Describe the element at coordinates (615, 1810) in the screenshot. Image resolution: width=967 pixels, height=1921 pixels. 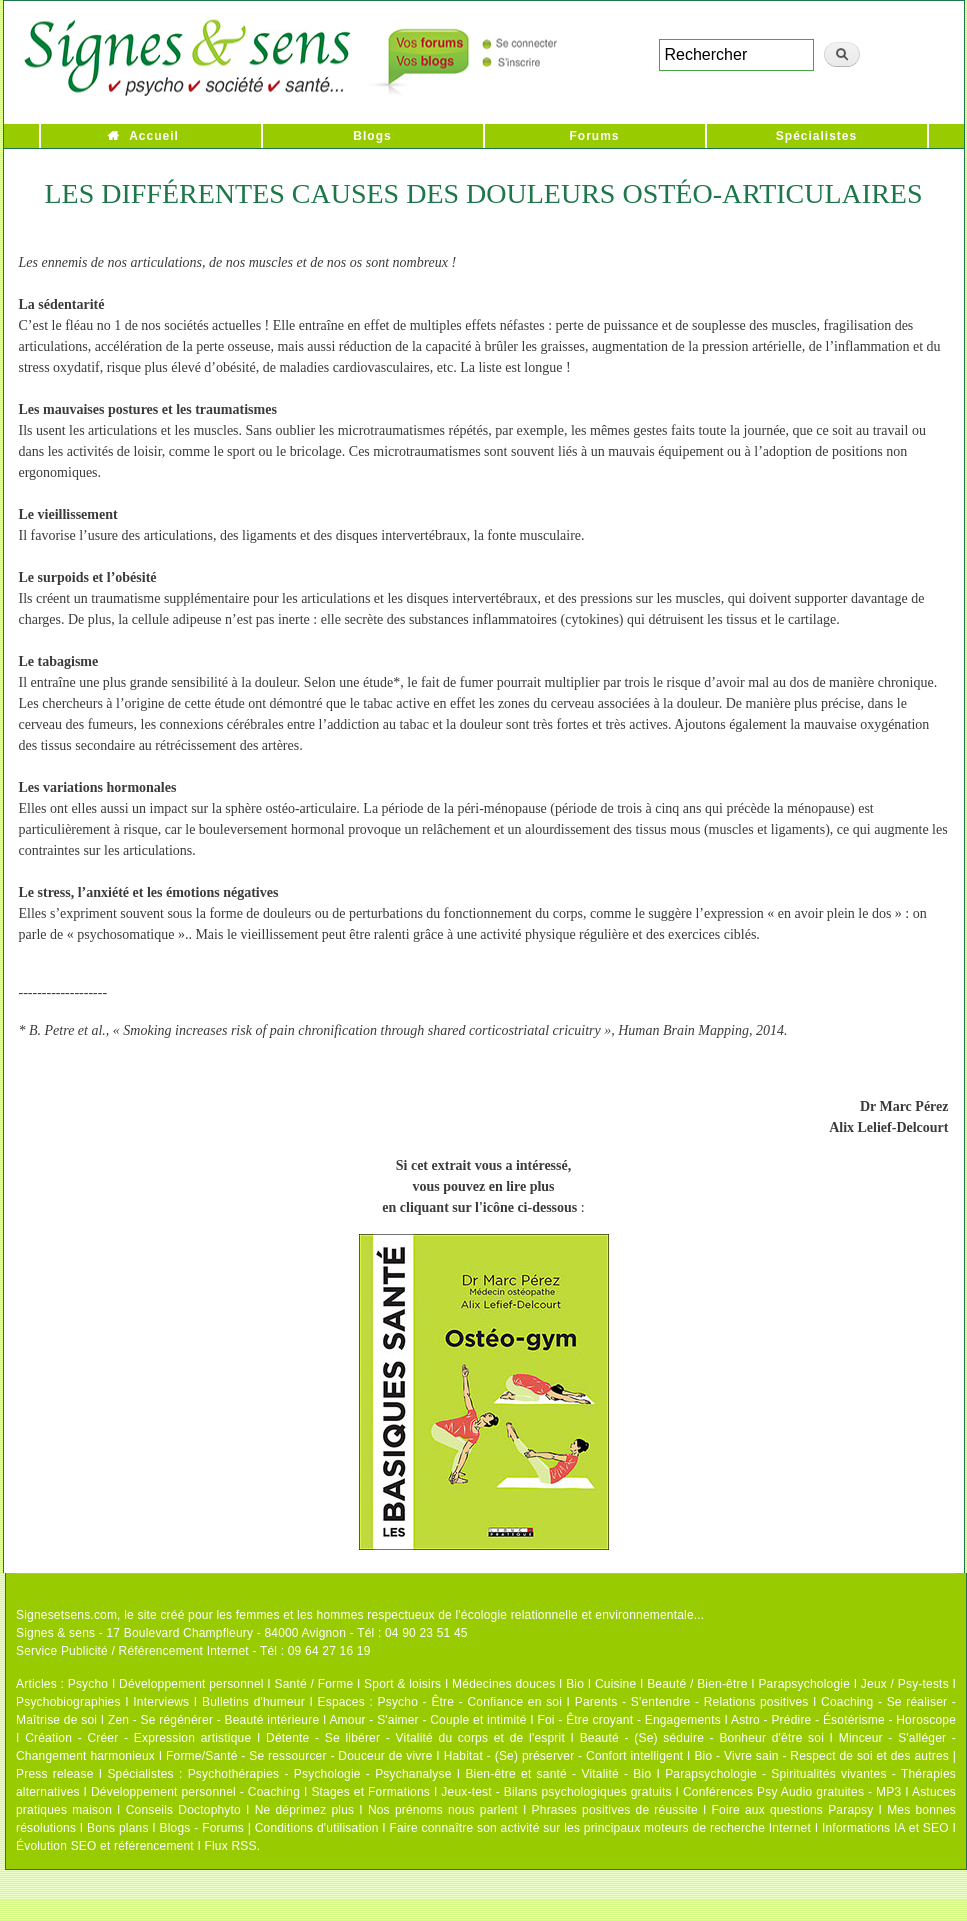
I see `Phrases positives de réussite` at that location.